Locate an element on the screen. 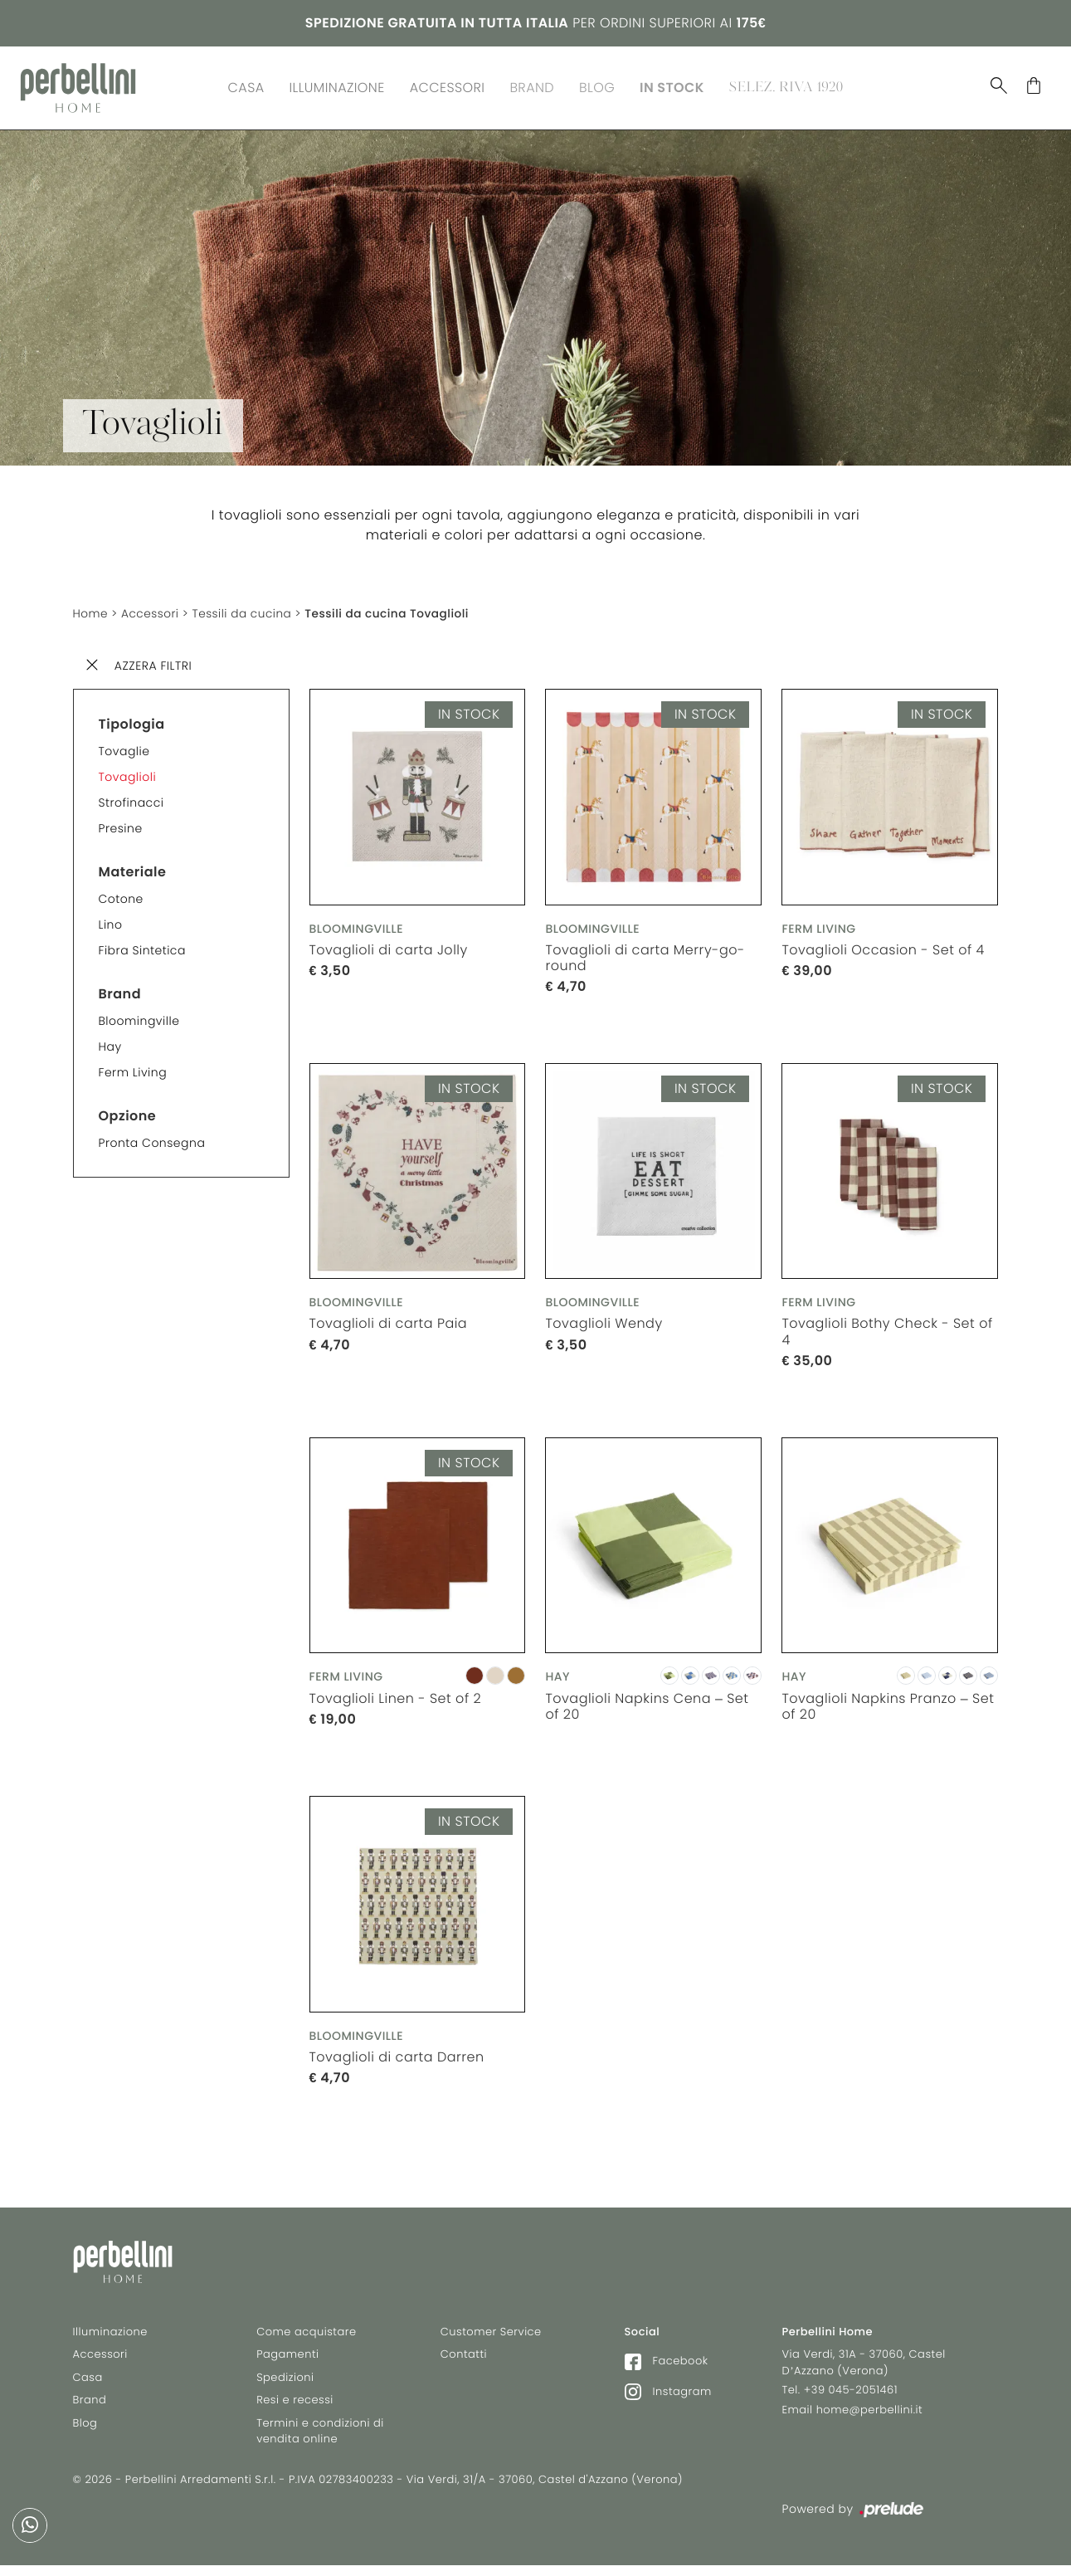 Image resolution: width=1071 pixels, height=2576 pixels. Tessili da cucina is located at coordinates (245, 609).